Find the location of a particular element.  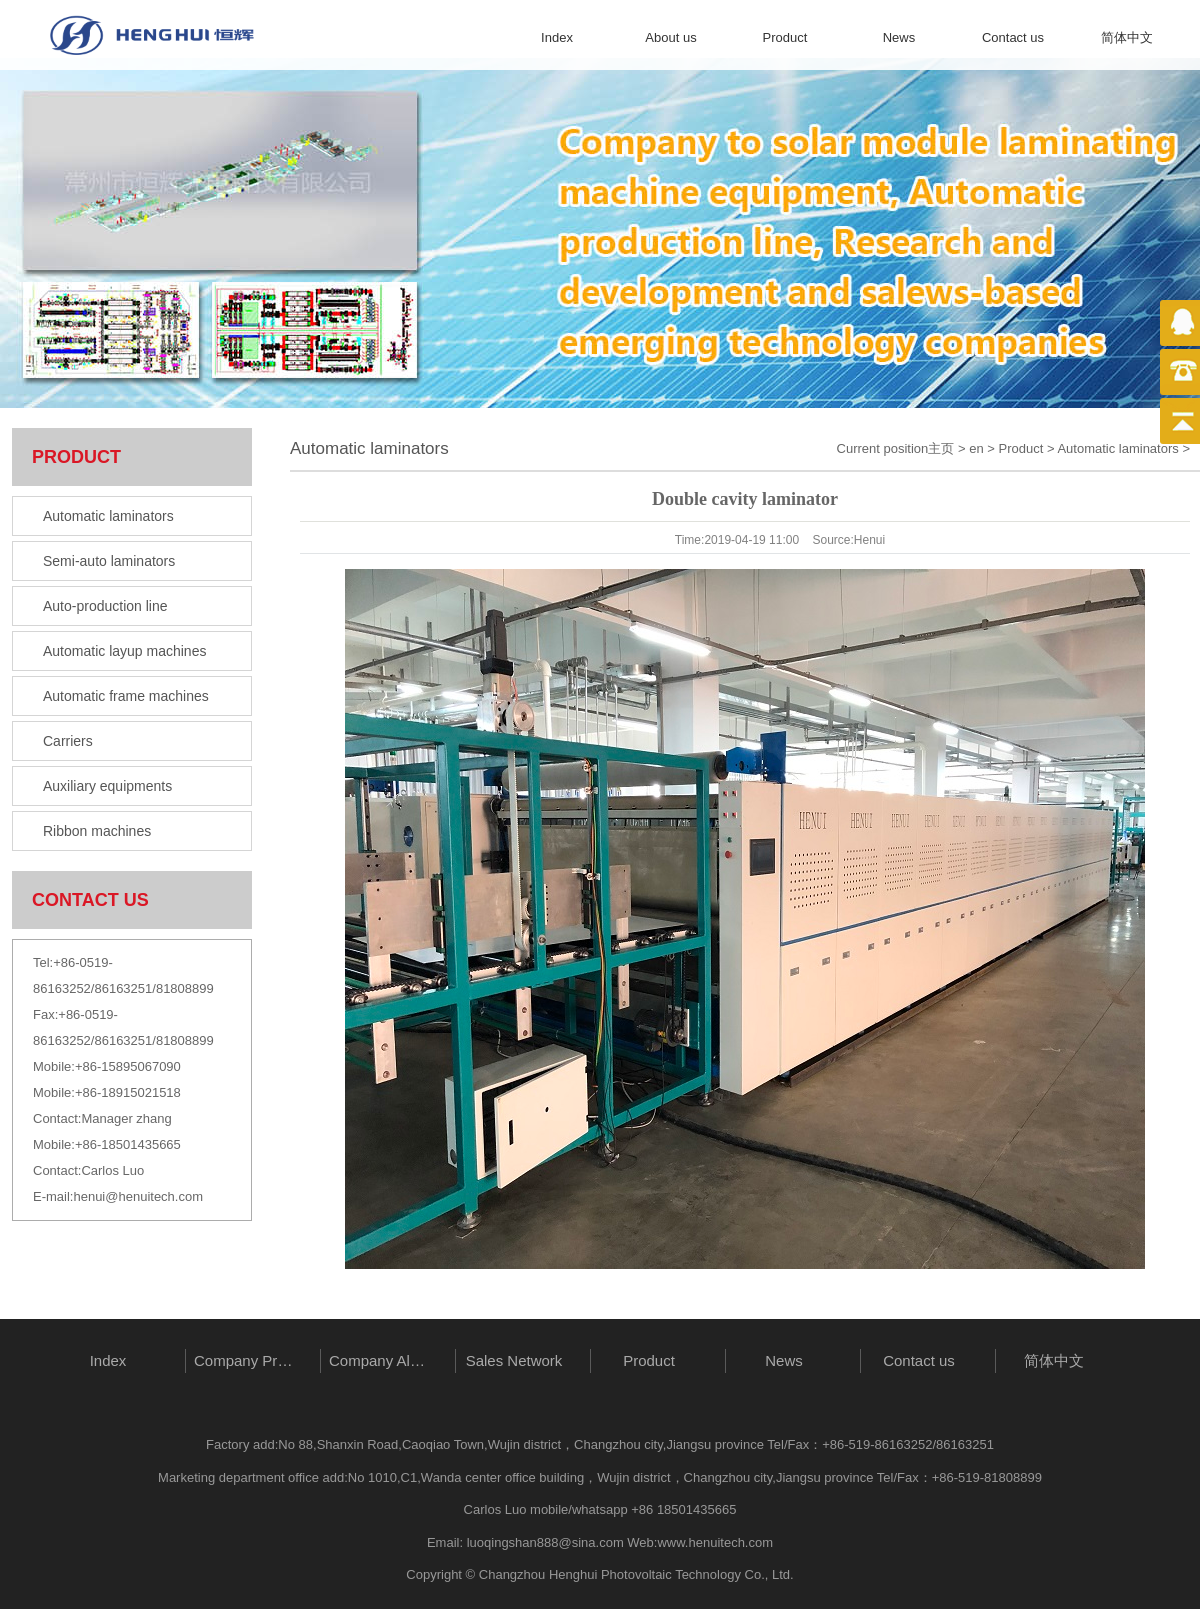

Semi-auto laminators is located at coordinates (109, 561).